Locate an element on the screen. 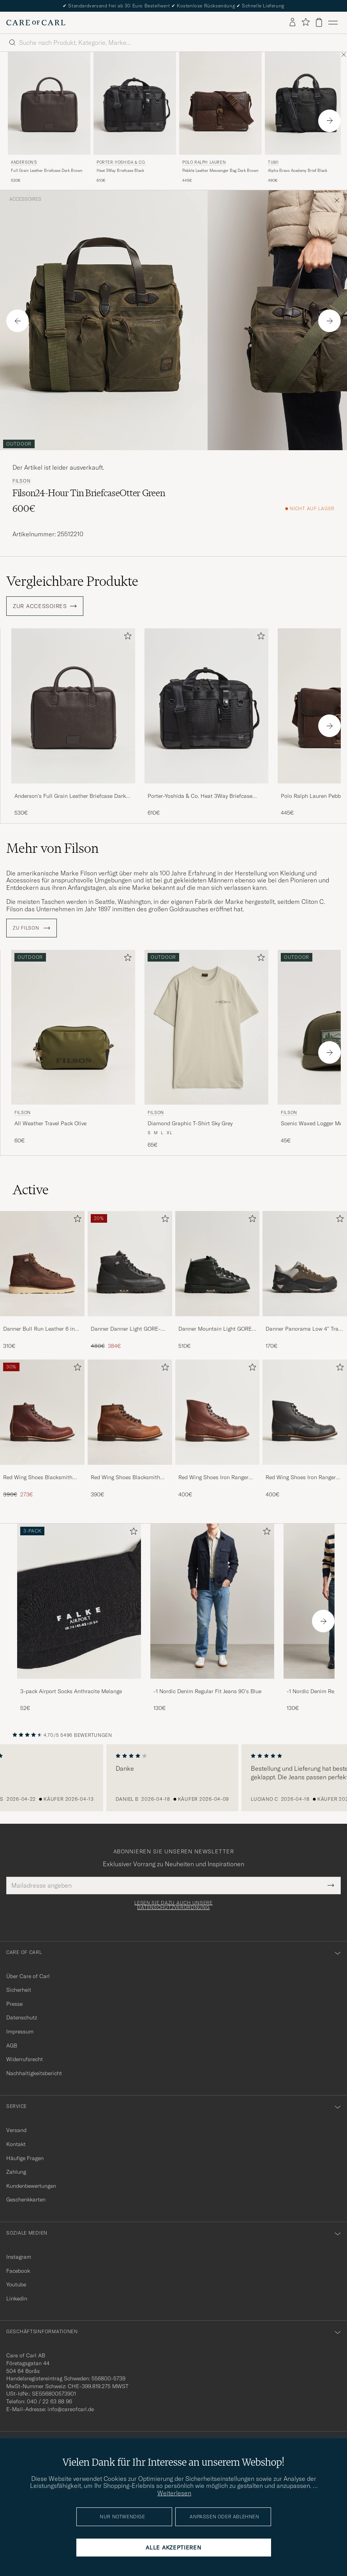  Polo Ralph Lauren is located at coordinates (203, 162).